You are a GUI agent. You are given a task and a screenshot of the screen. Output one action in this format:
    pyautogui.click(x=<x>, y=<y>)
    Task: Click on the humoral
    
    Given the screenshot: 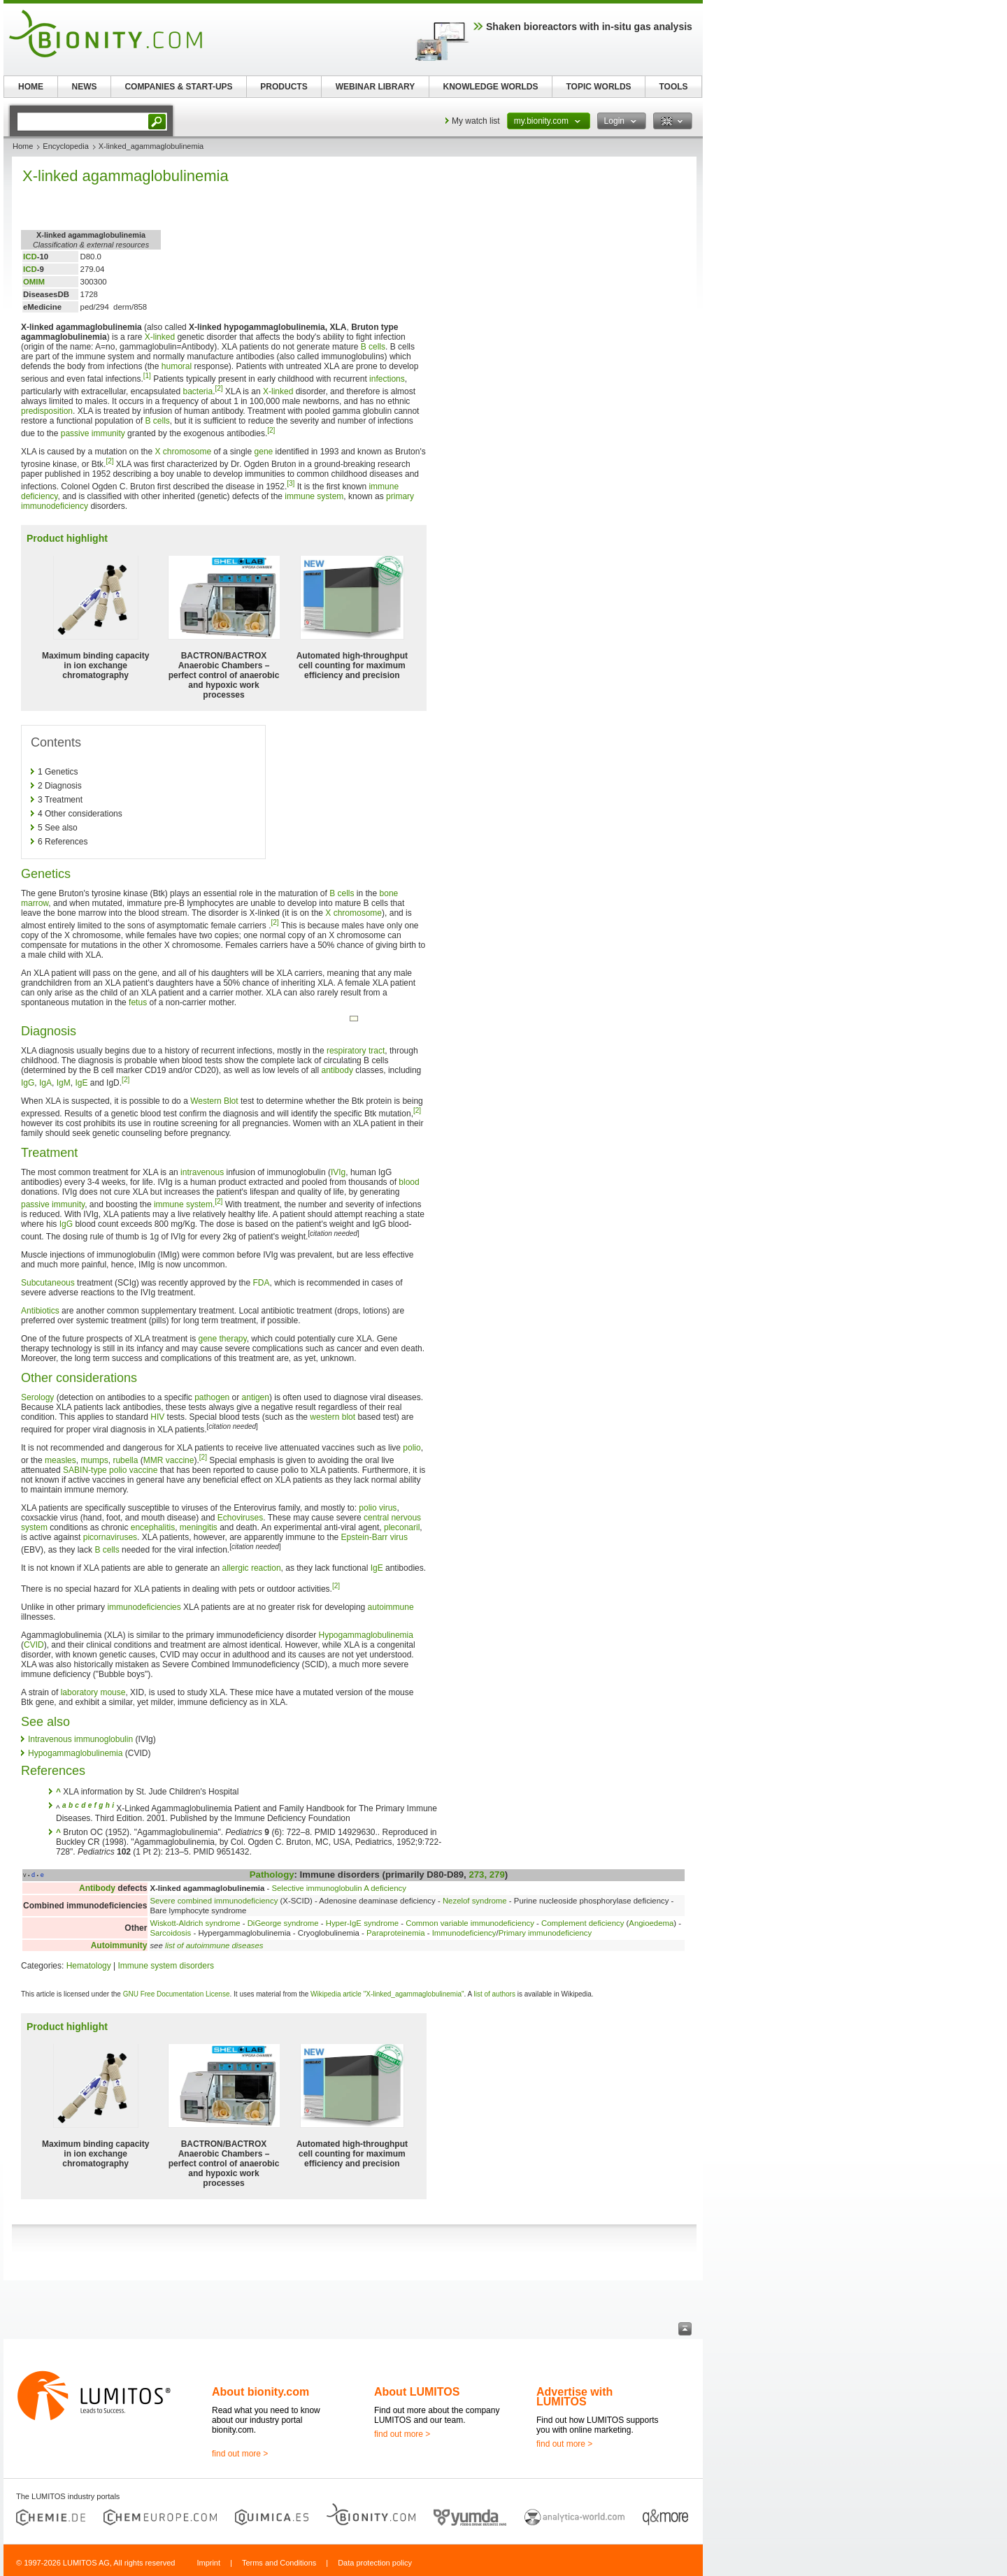 What is the action you would take?
    pyautogui.click(x=177, y=366)
    